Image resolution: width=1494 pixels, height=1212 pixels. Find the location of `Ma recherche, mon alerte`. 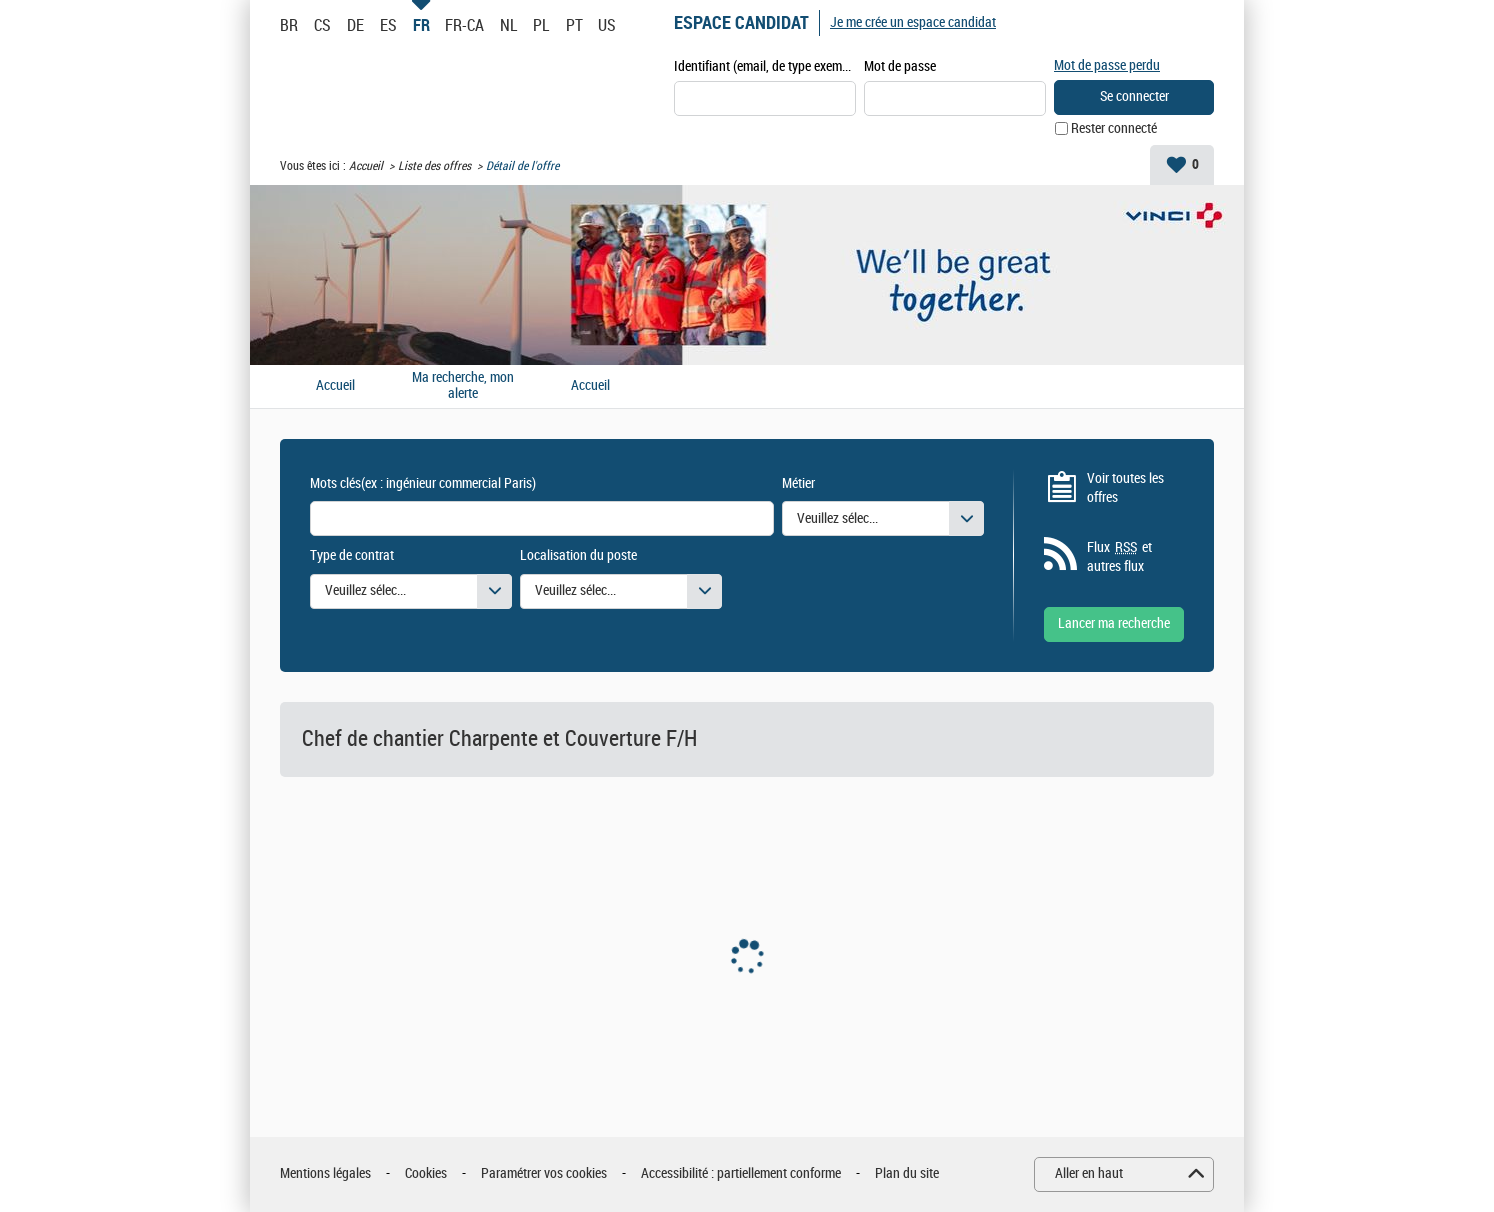

Ma recherche, mon alerte is located at coordinates (463, 386).